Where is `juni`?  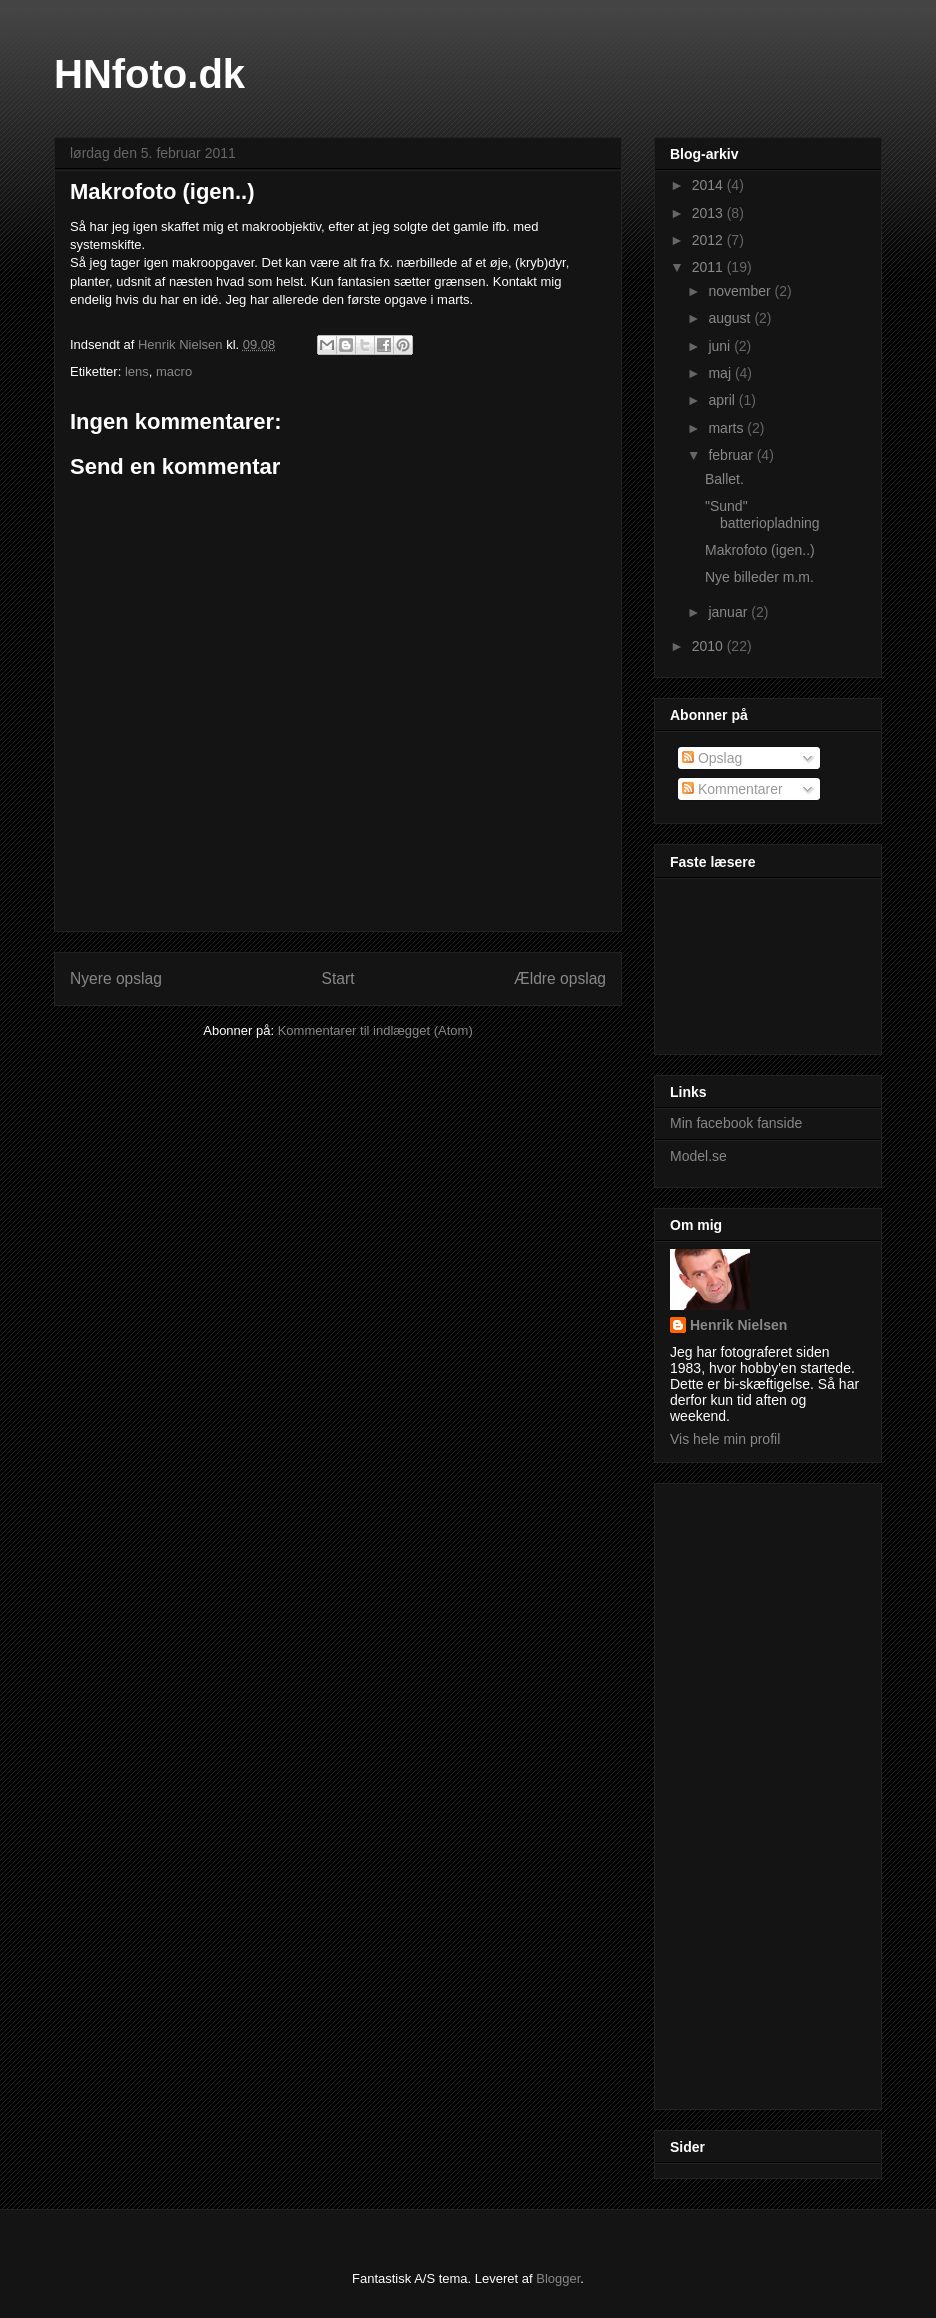 juni is located at coordinates (721, 346).